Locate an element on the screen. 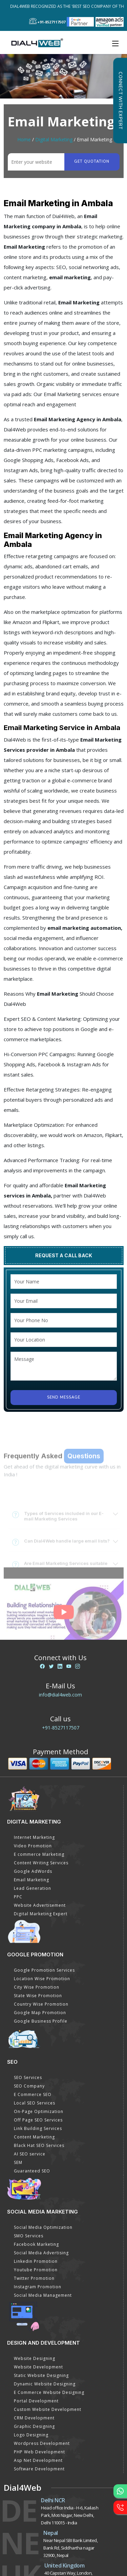 The width and height of the screenshot is (127, 2576). Country Wise Promotion is located at coordinates (41, 2004).